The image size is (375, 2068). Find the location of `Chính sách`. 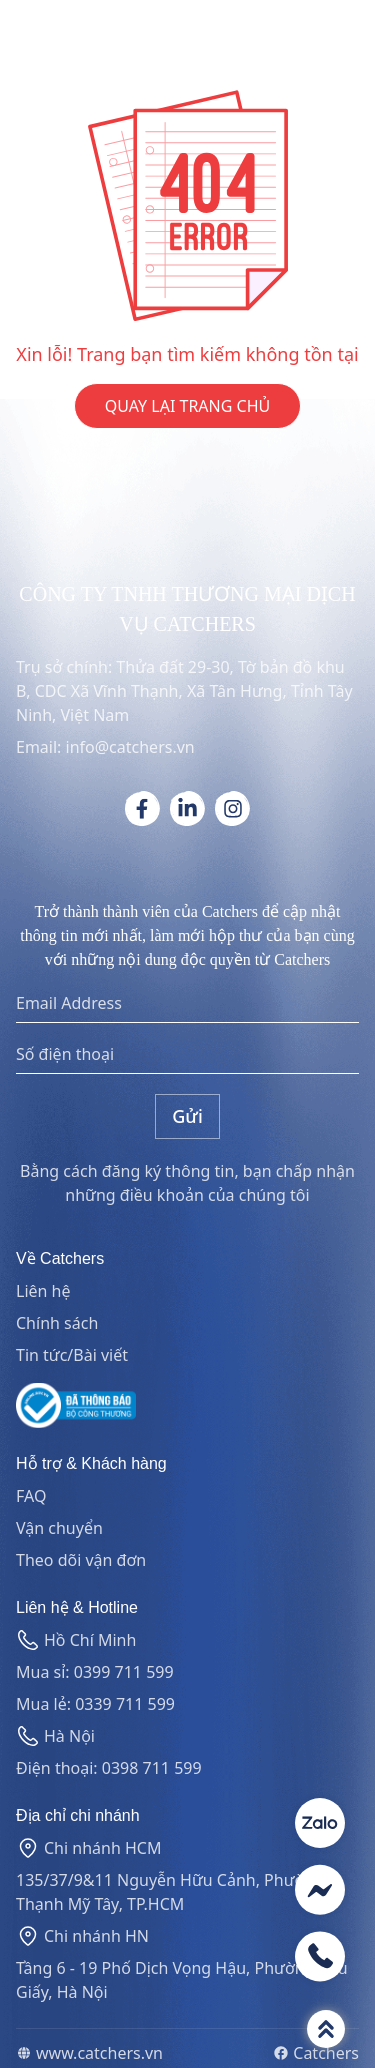

Chính sách is located at coordinates (57, 1323).